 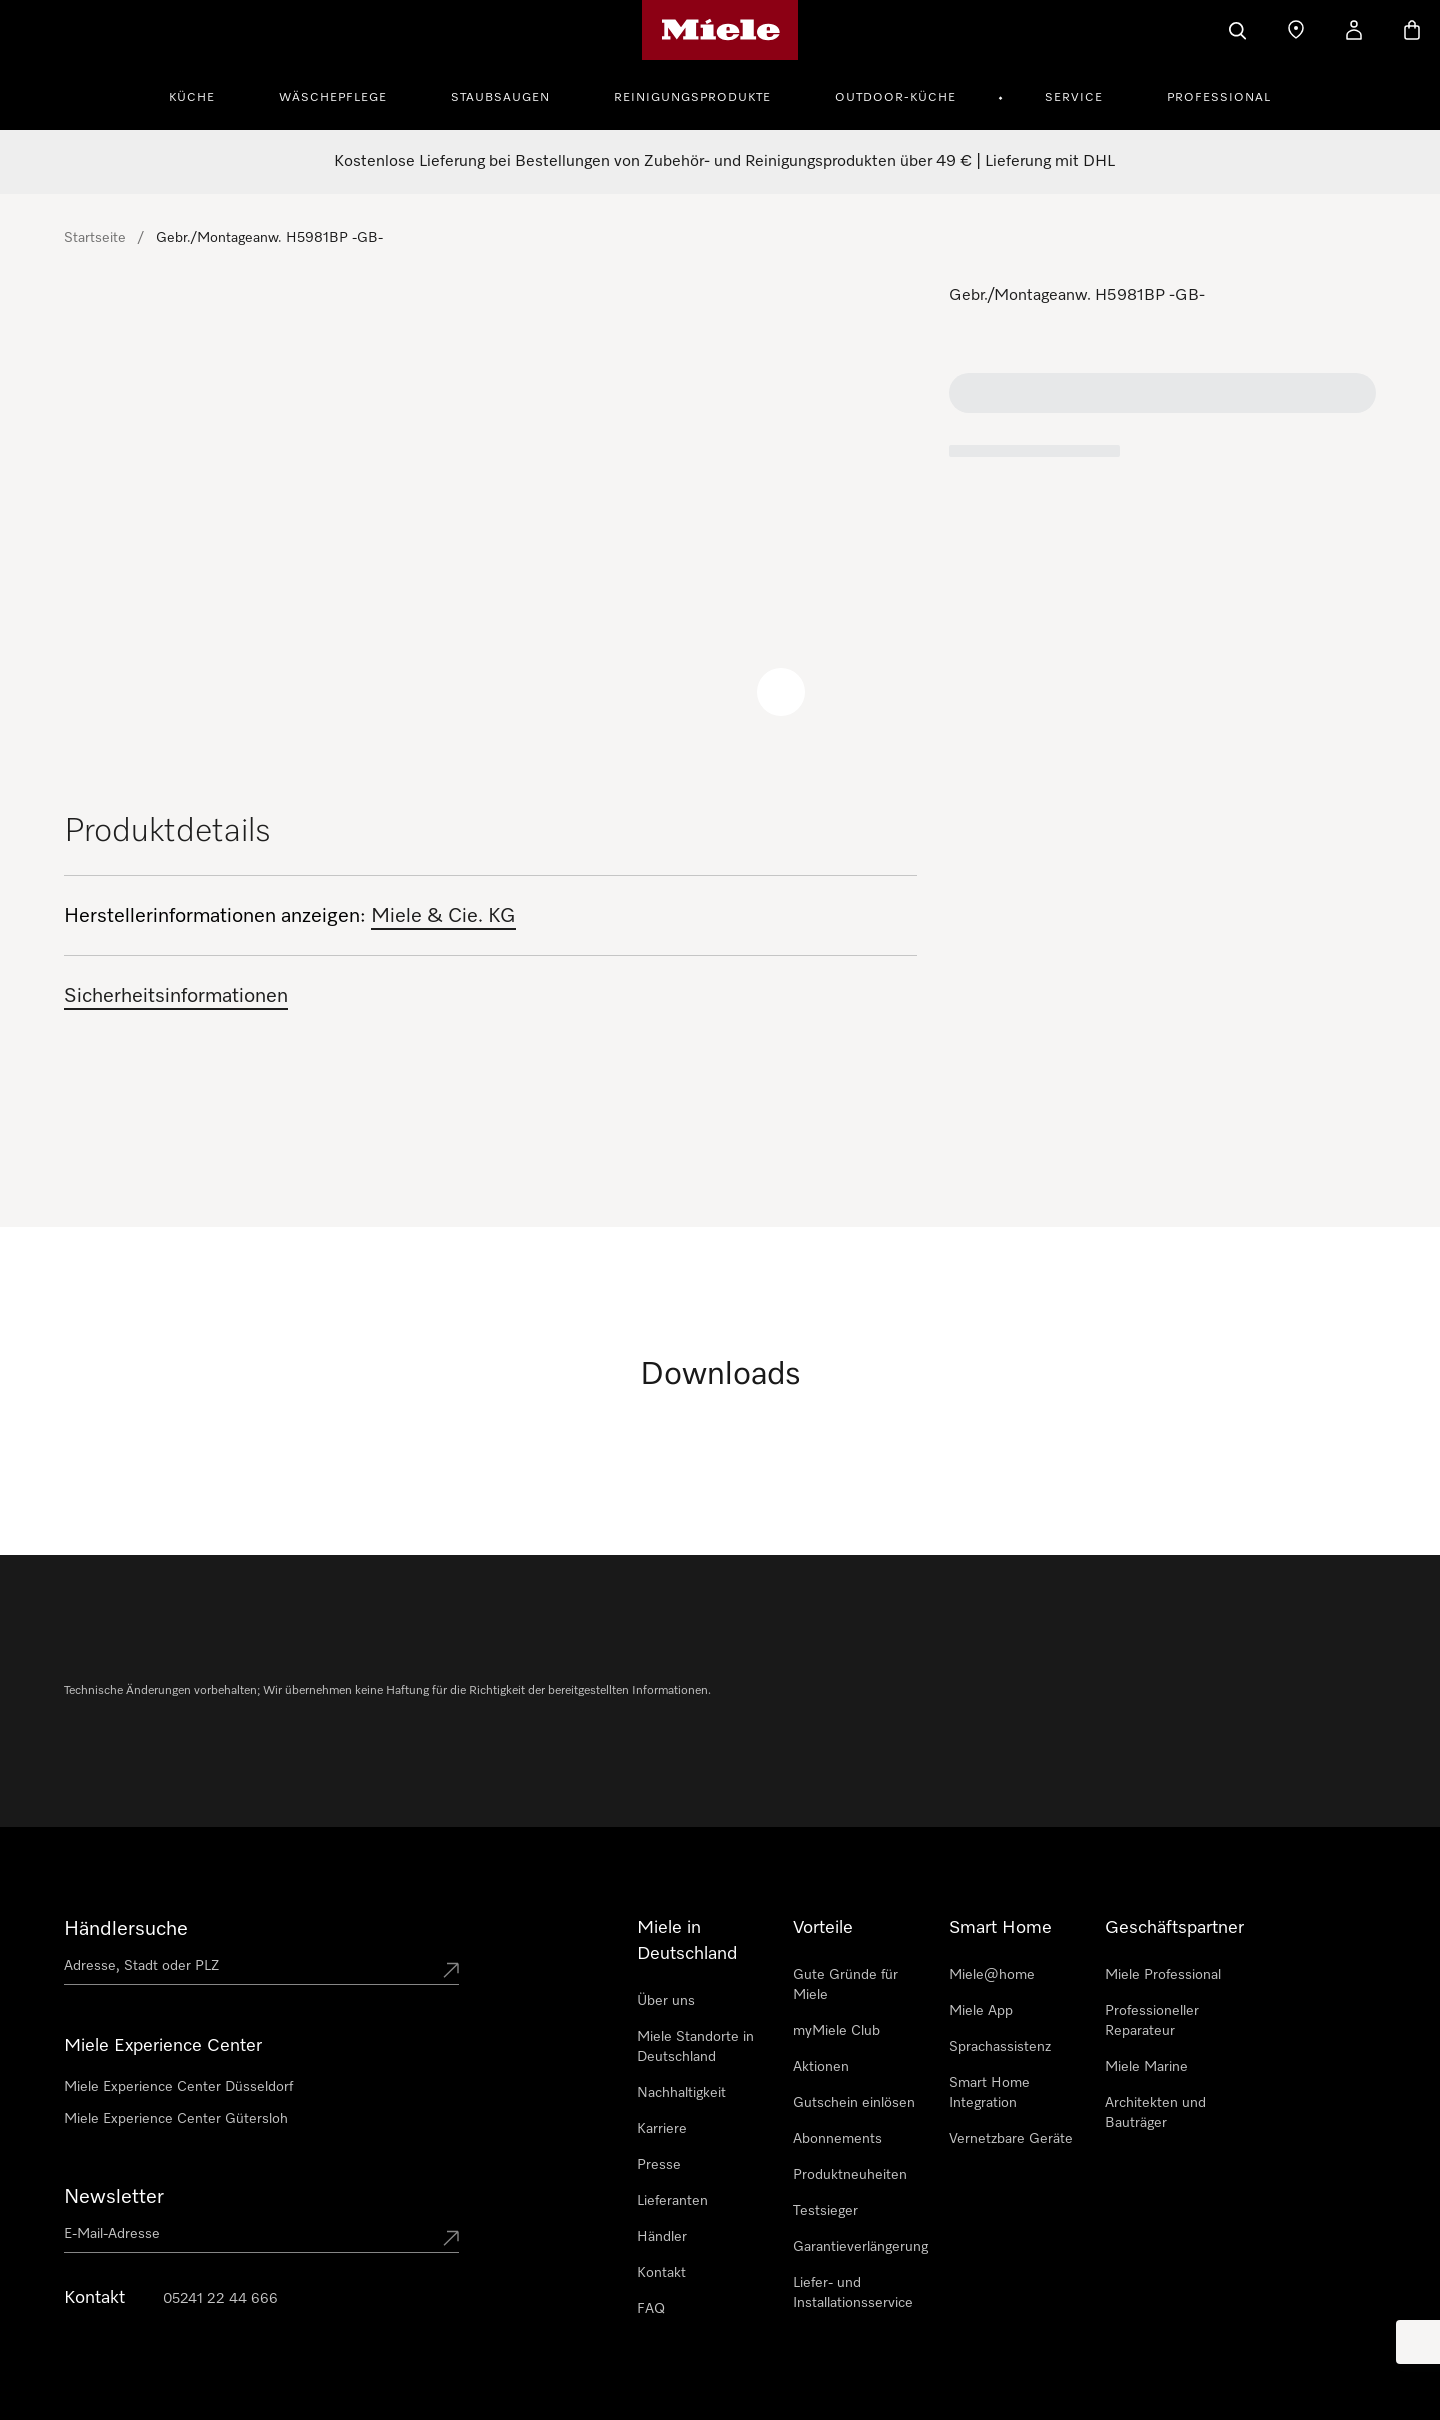 What do you see at coordinates (845, 1985) in the screenshot?
I see `Gute Gründe für Miele` at bounding box center [845, 1985].